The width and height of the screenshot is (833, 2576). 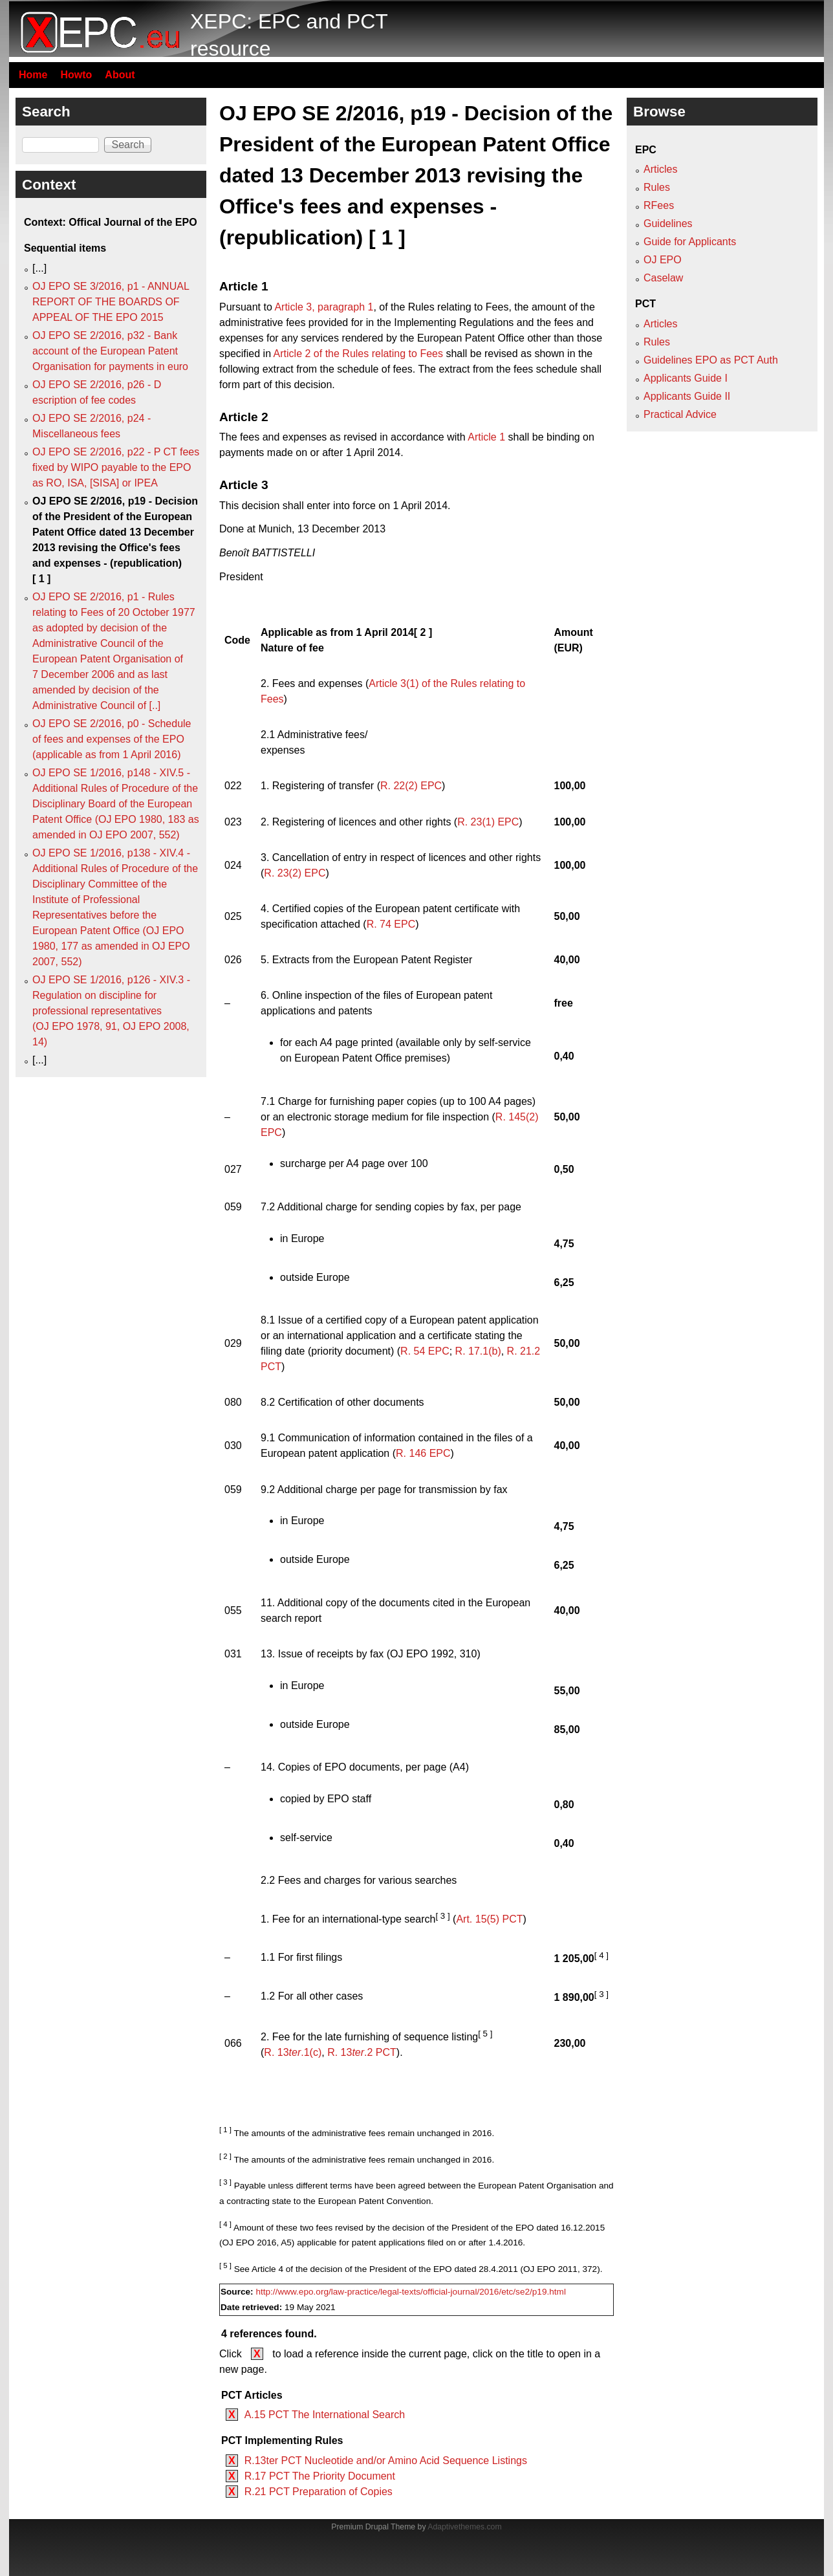 I want to click on Caselaw, so click(x=663, y=277).